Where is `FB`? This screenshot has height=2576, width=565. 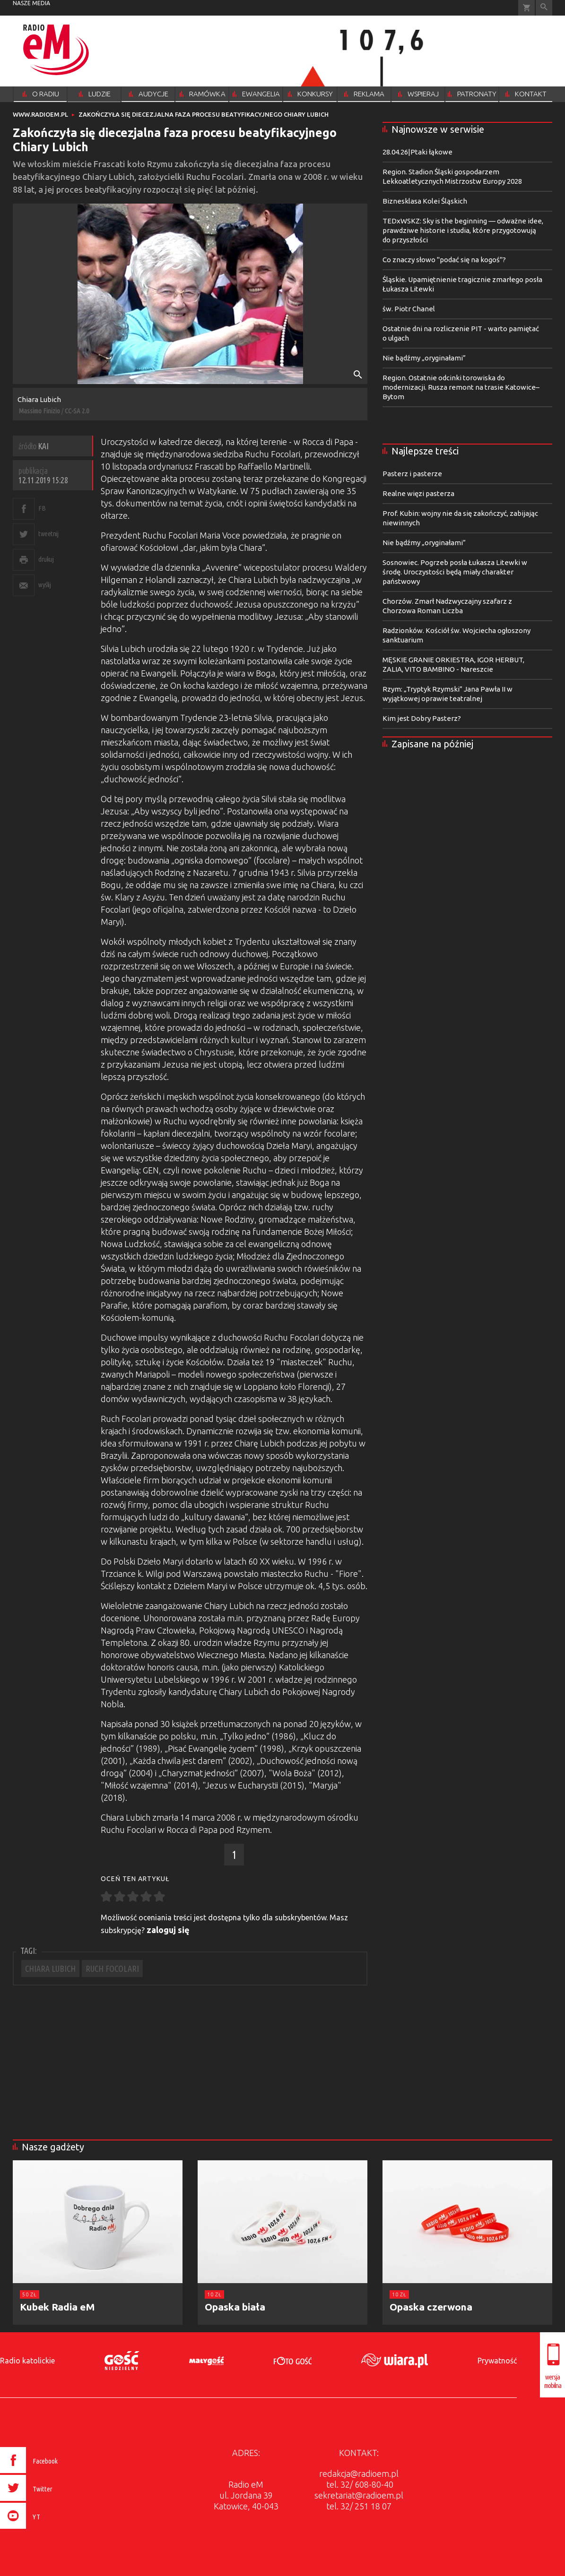 FB is located at coordinates (41, 508).